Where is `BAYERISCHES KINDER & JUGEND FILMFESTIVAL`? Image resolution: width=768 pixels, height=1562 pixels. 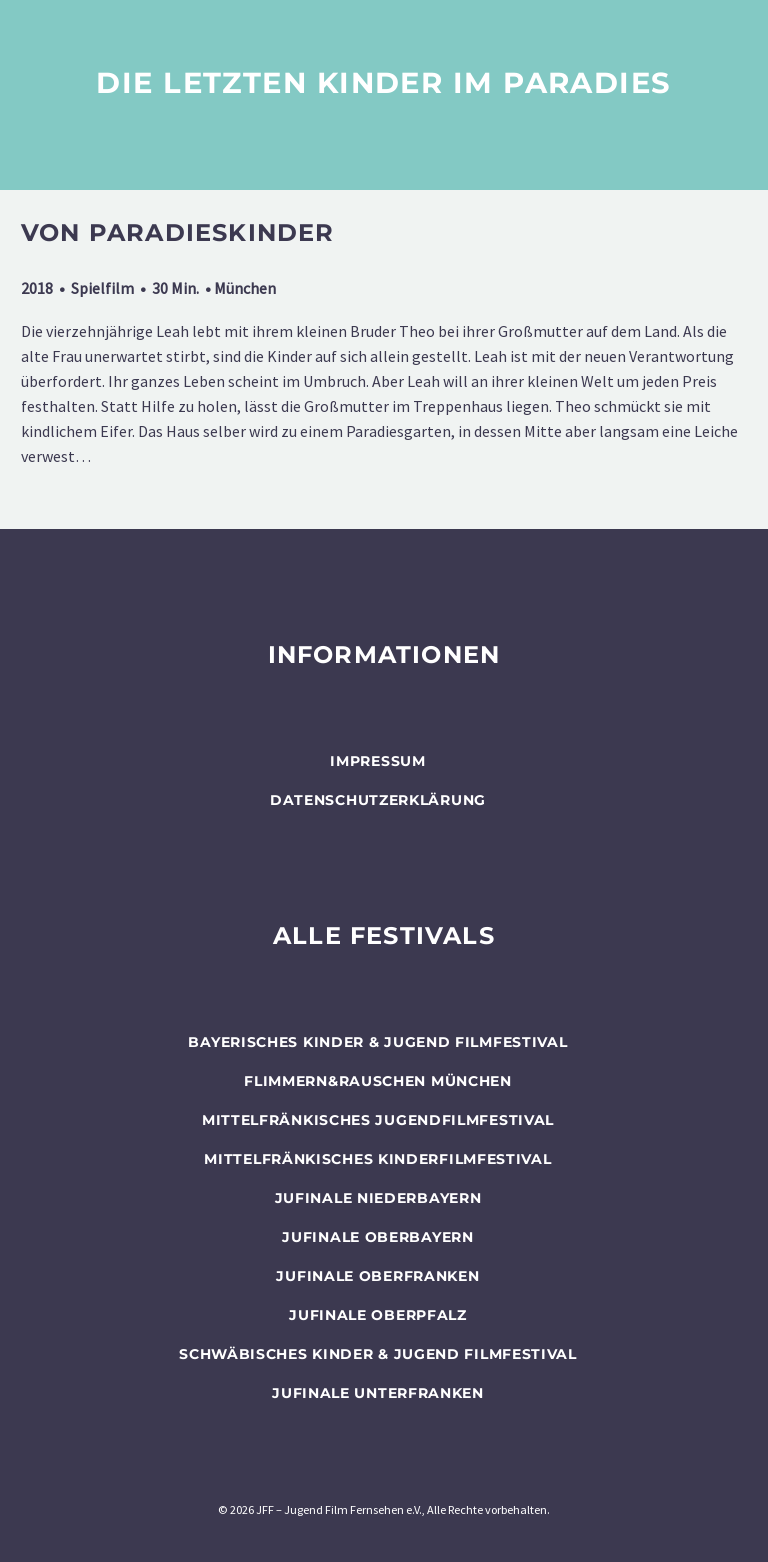
BAYERISCHES KINDER & JUGEND FILMFESTIVAL is located at coordinates (377, 1042).